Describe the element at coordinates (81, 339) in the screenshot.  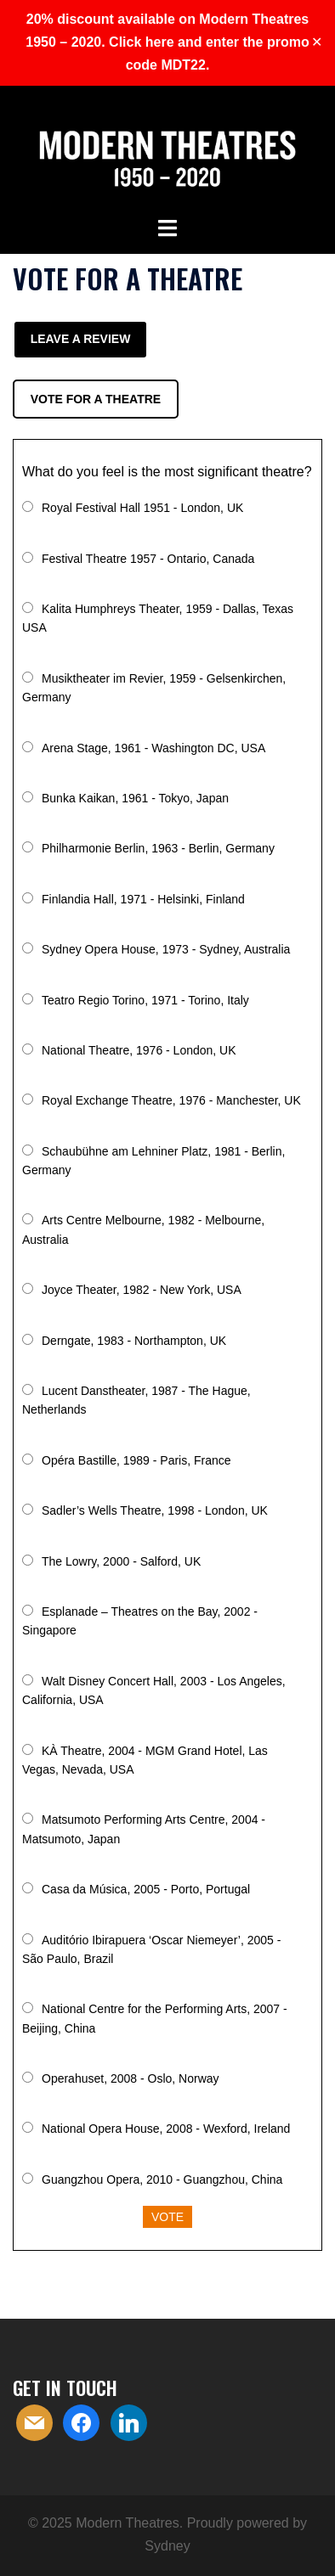
I see `Leave a review` at that location.